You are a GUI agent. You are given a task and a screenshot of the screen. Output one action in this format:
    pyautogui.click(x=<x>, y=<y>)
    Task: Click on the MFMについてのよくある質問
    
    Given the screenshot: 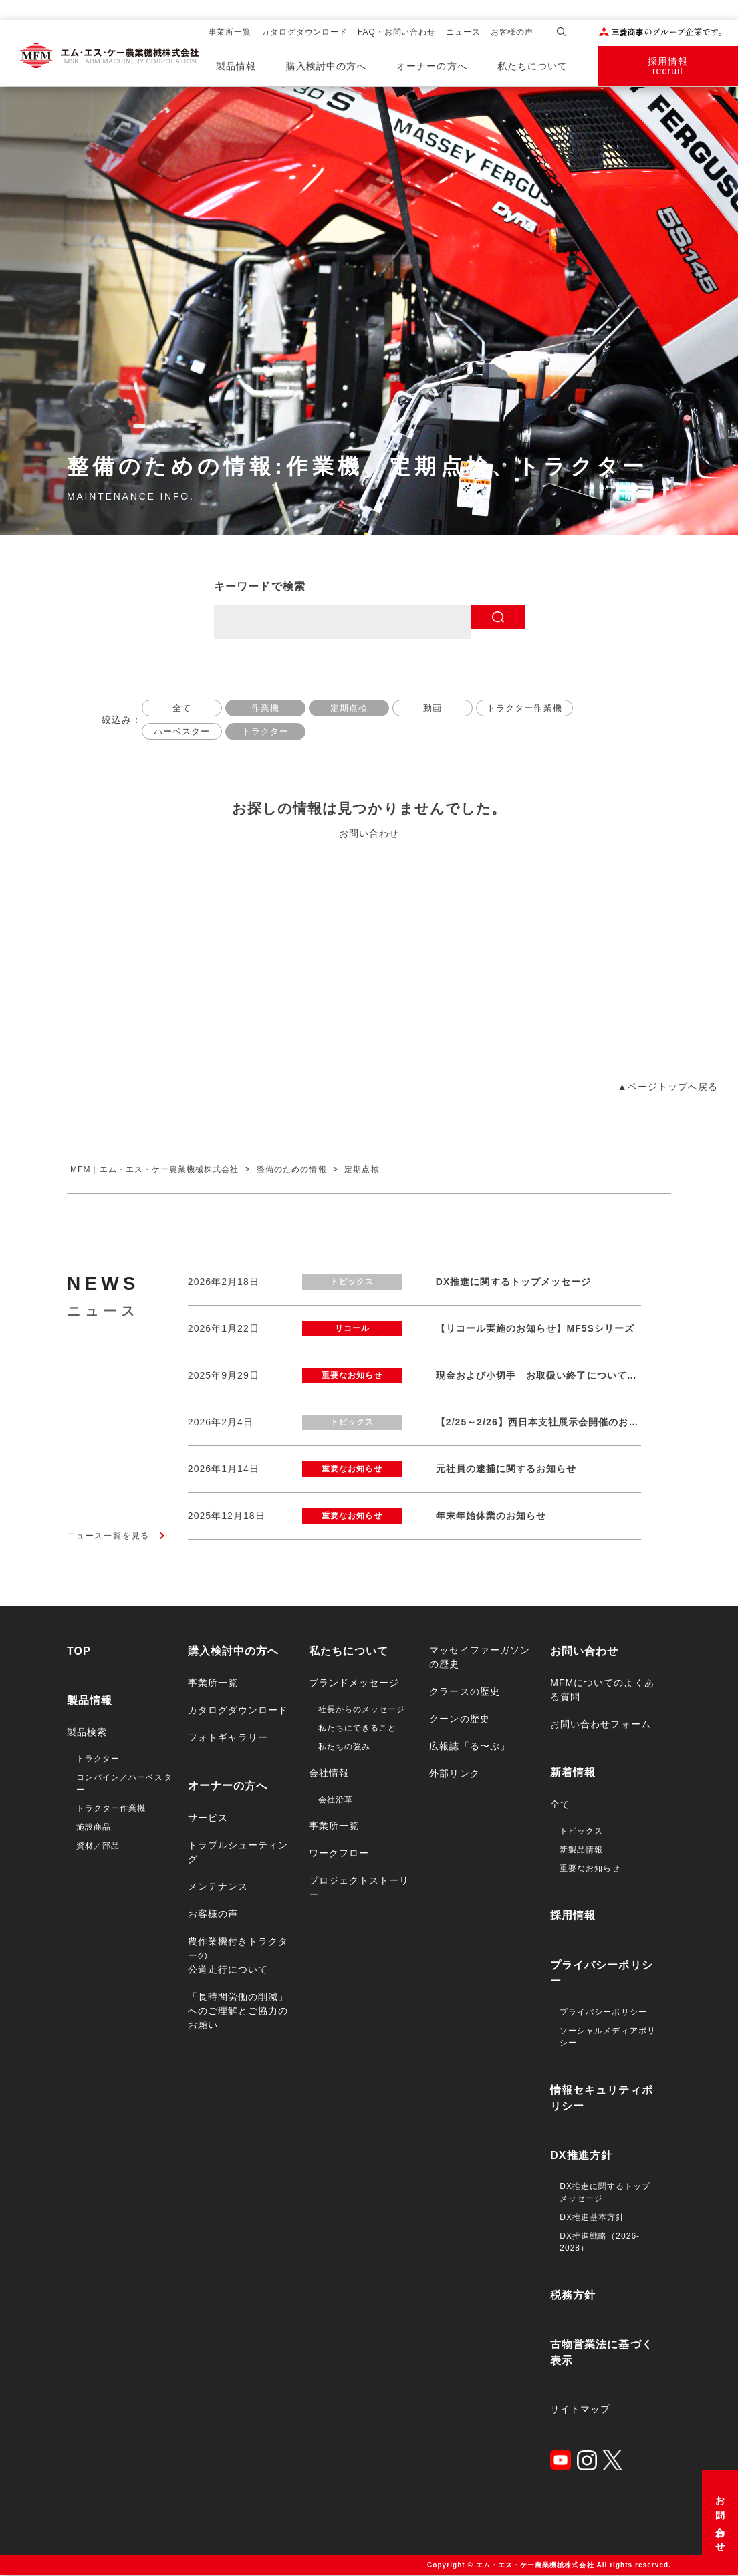 What is the action you would take?
    pyautogui.click(x=602, y=1690)
    